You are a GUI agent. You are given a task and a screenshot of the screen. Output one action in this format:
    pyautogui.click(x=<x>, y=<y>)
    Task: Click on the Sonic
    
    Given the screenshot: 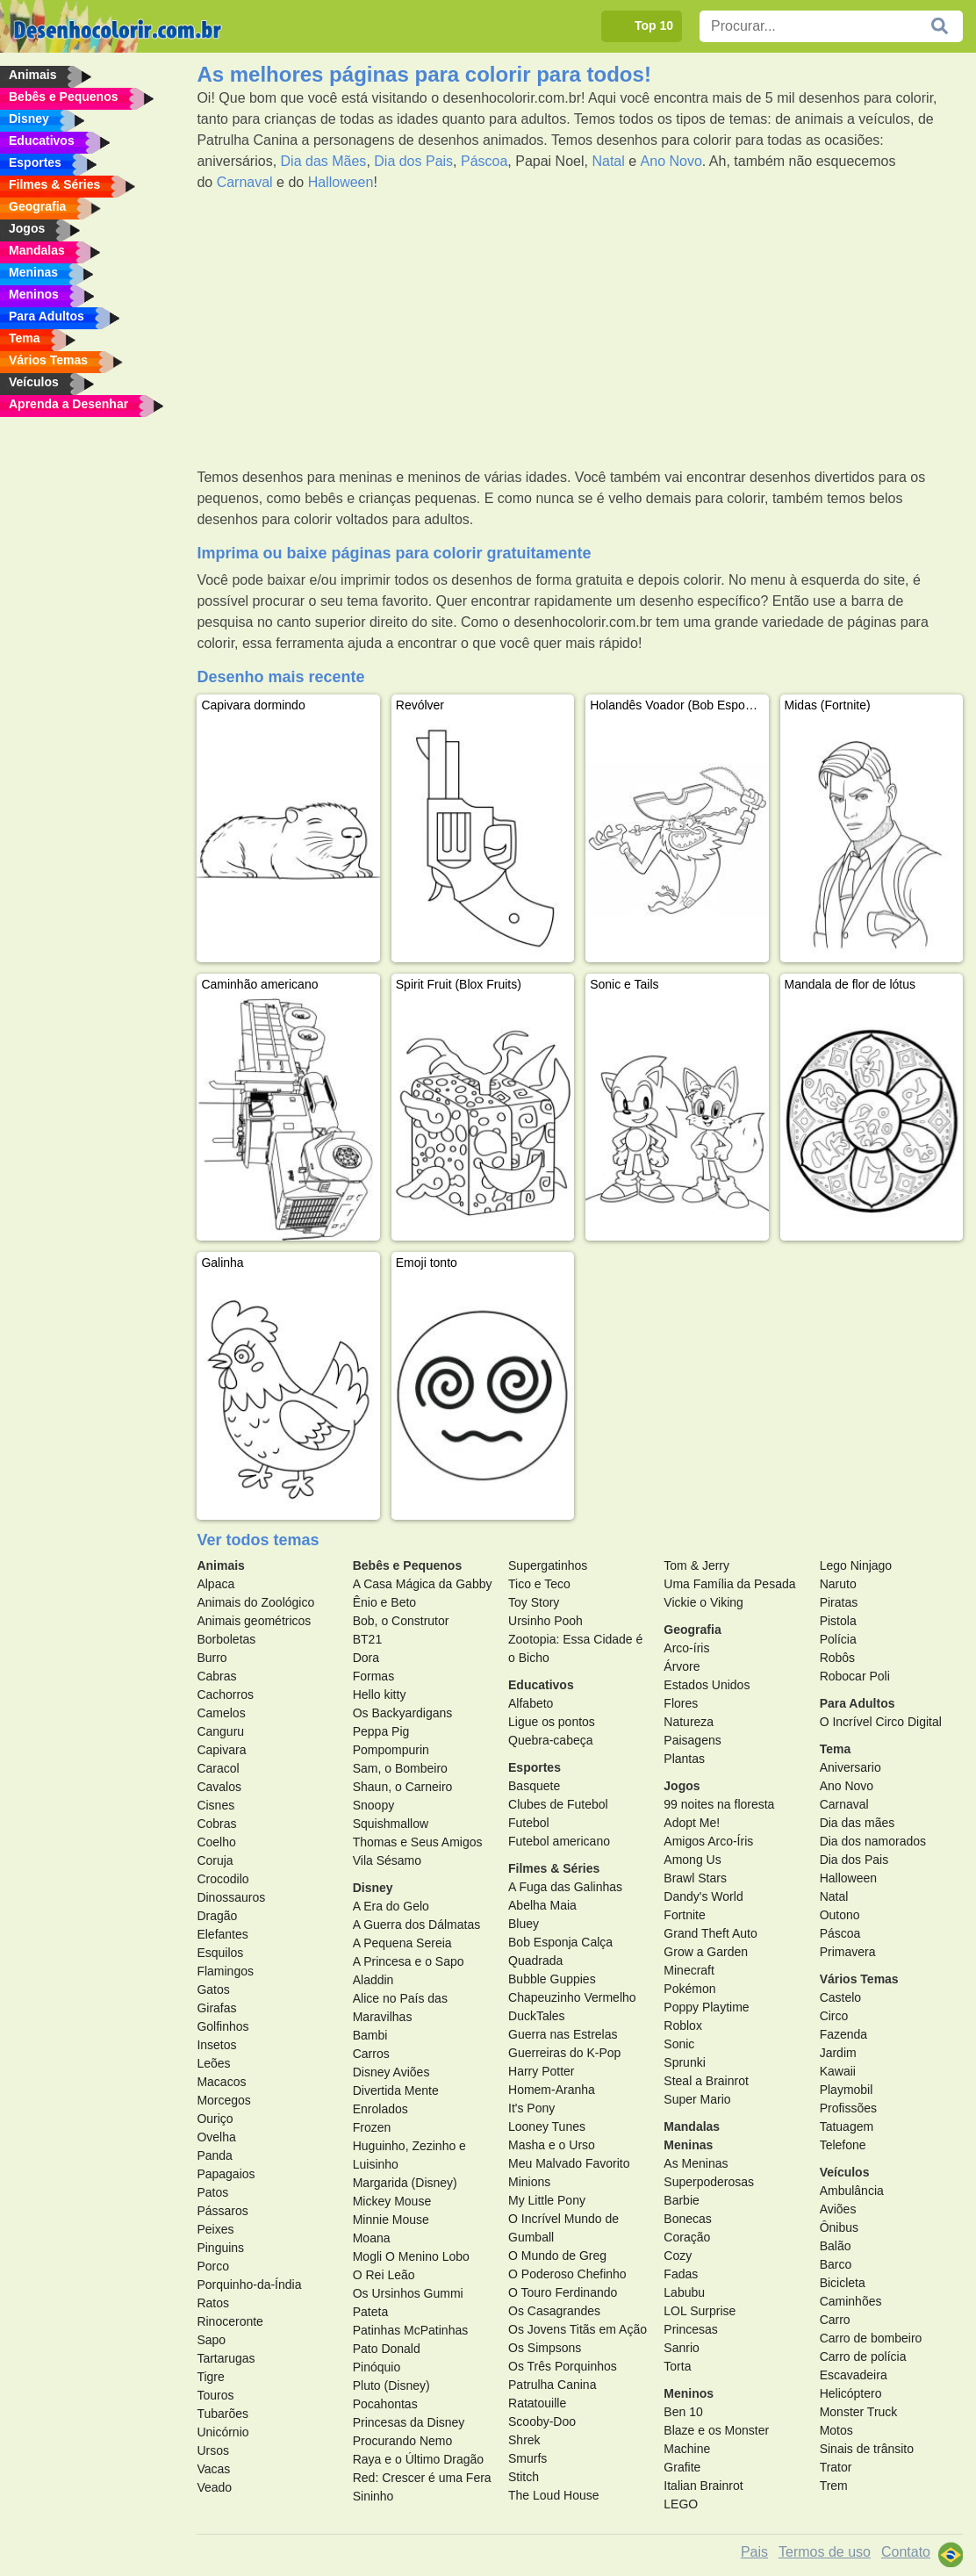 What is the action you would take?
    pyautogui.click(x=679, y=2044)
    